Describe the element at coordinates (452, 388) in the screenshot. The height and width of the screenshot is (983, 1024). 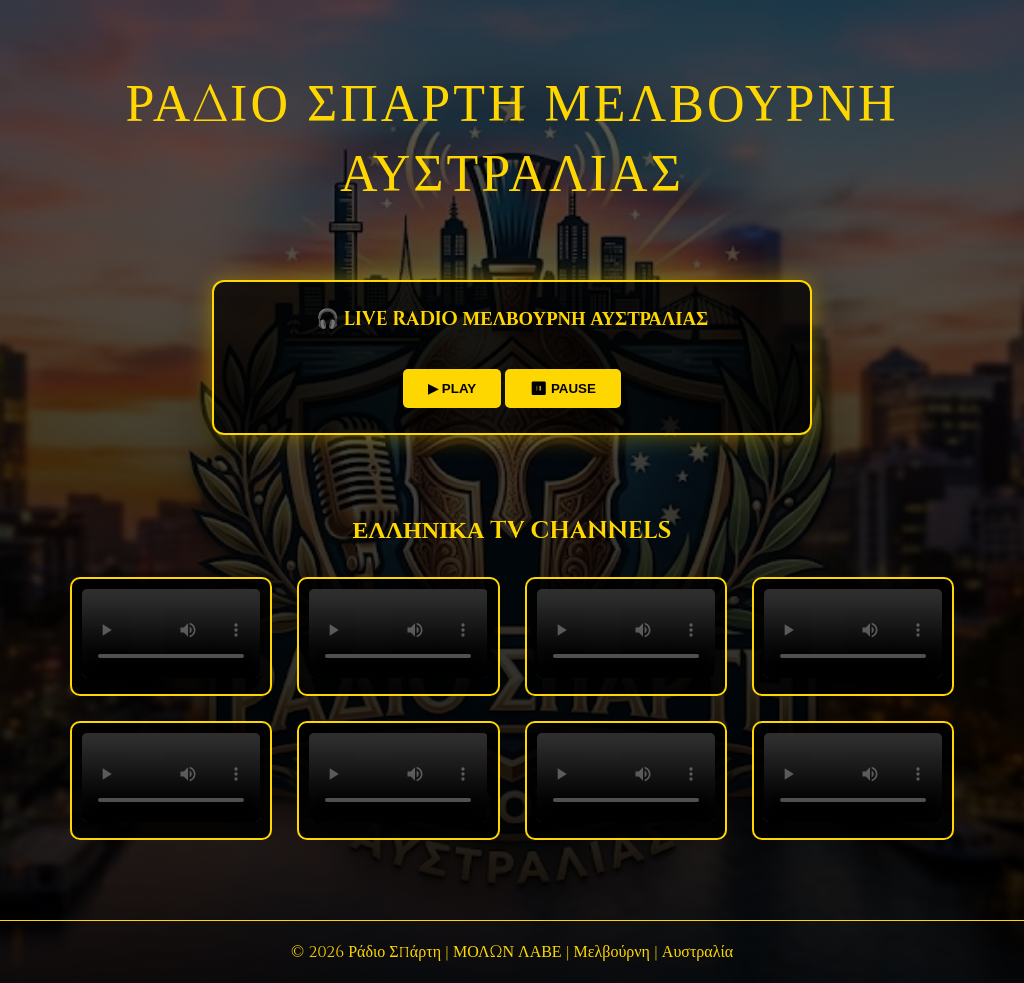
I see `▶ PLAY` at that location.